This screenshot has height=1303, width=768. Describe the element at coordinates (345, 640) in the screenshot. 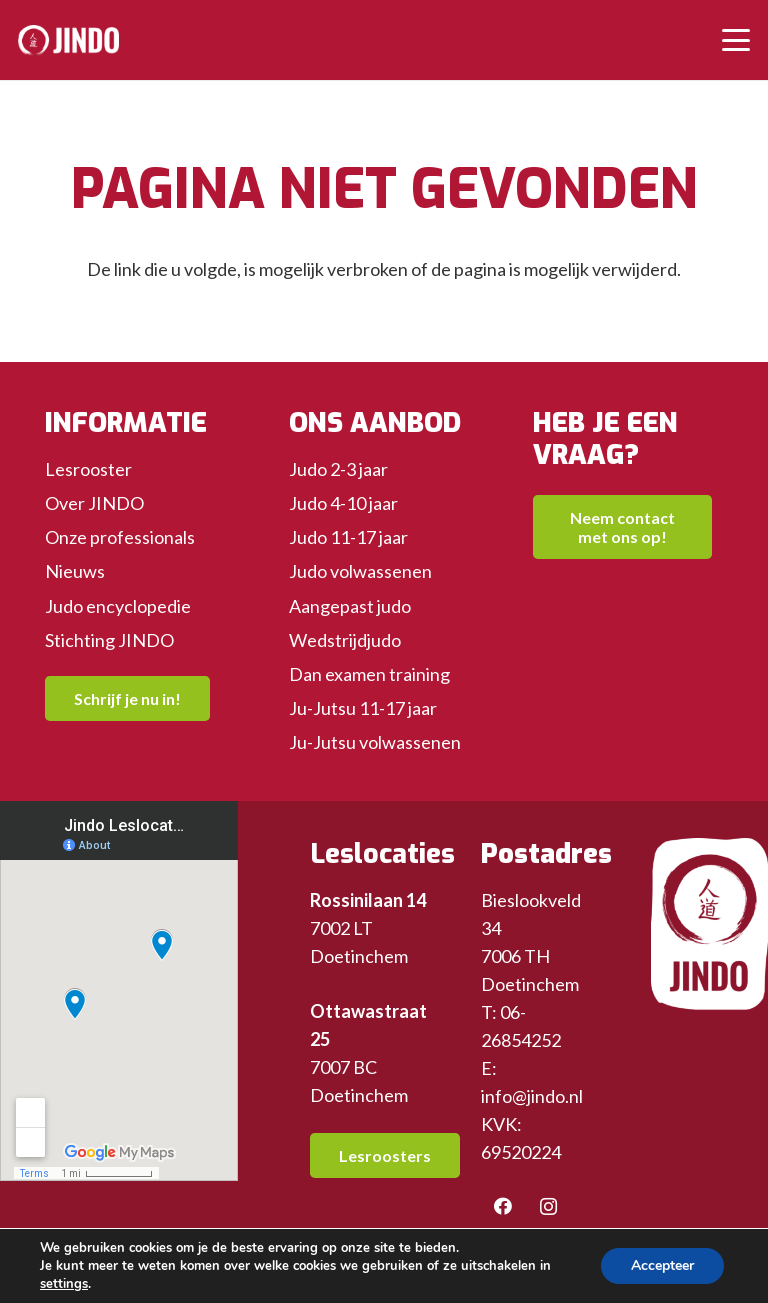

I see `Wedstrijdjudo` at that location.